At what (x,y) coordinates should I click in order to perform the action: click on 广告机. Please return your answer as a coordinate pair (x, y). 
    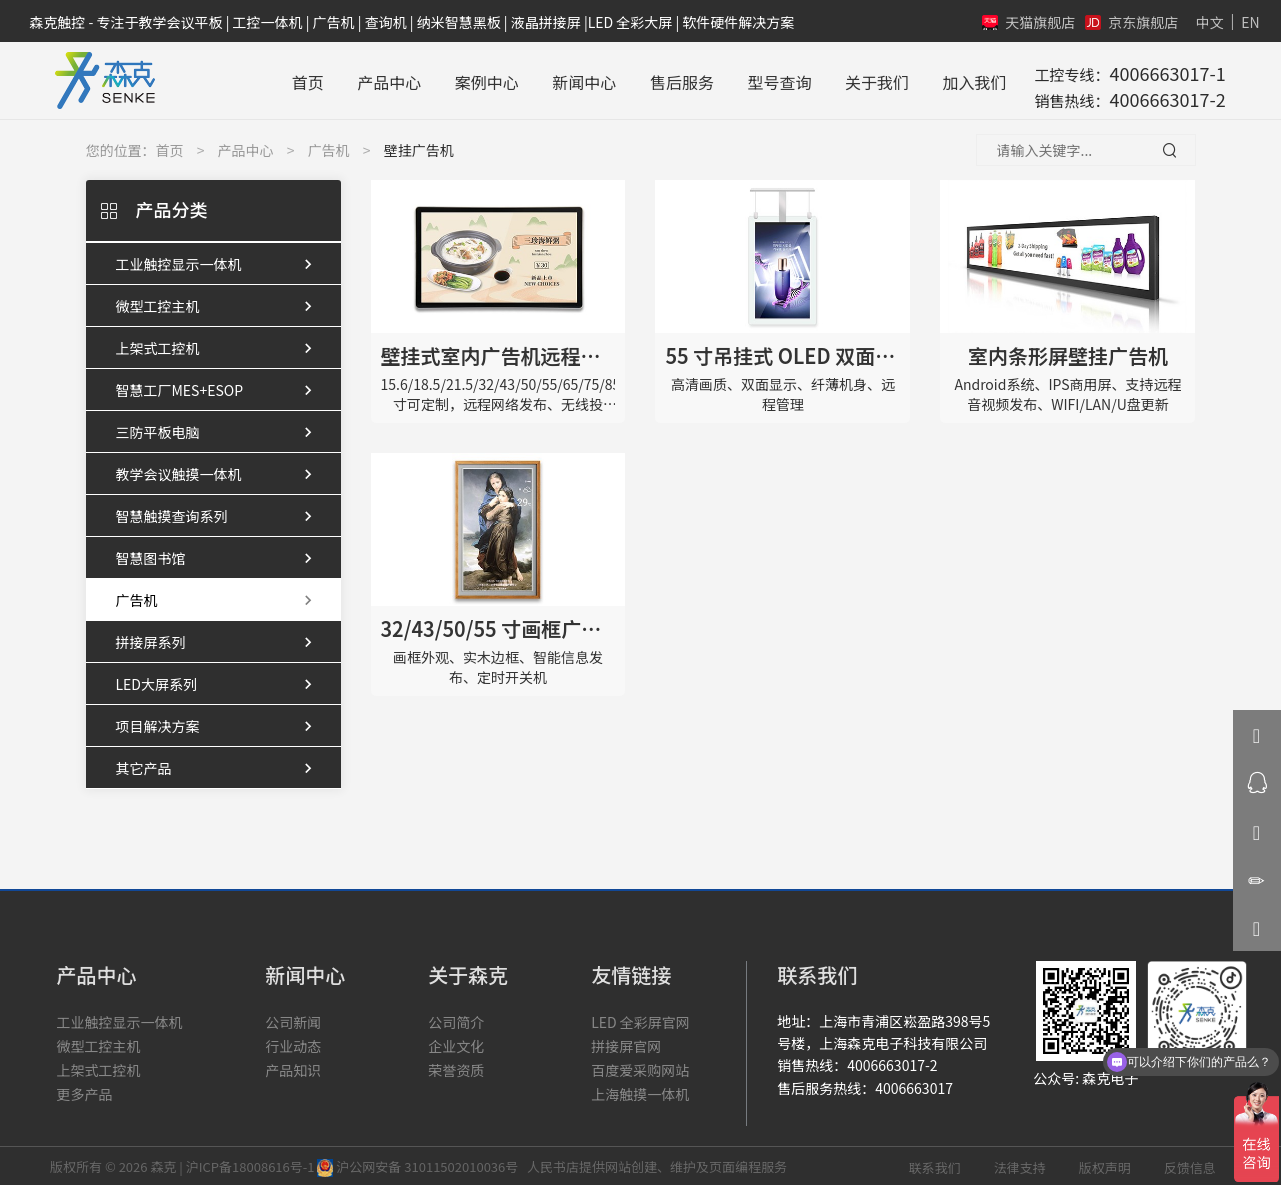
    Looking at the image, I should click on (329, 148).